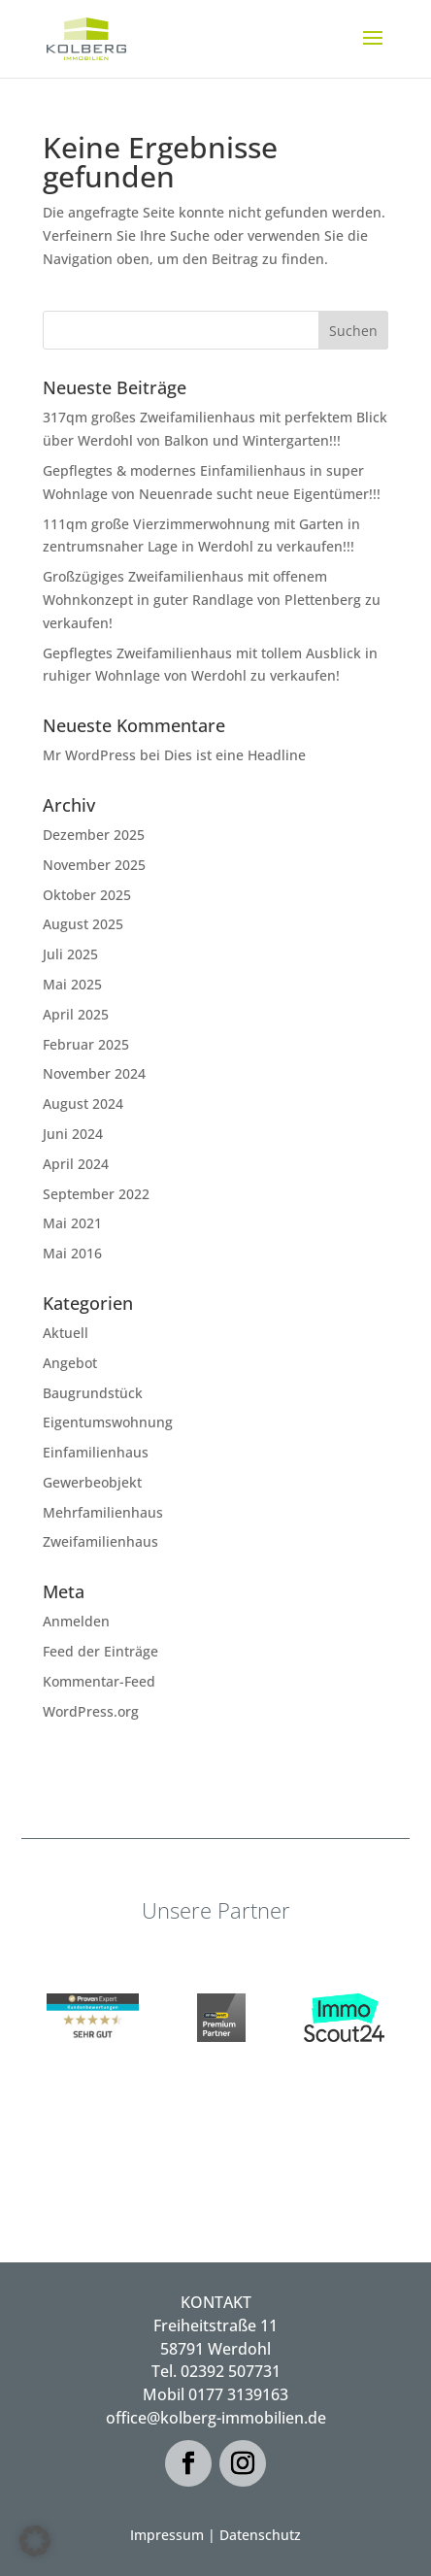 Image resolution: width=431 pixels, height=2576 pixels. What do you see at coordinates (99, 1681) in the screenshot?
I see `Kommentar-Feed` at bounding box center [99, 1681].